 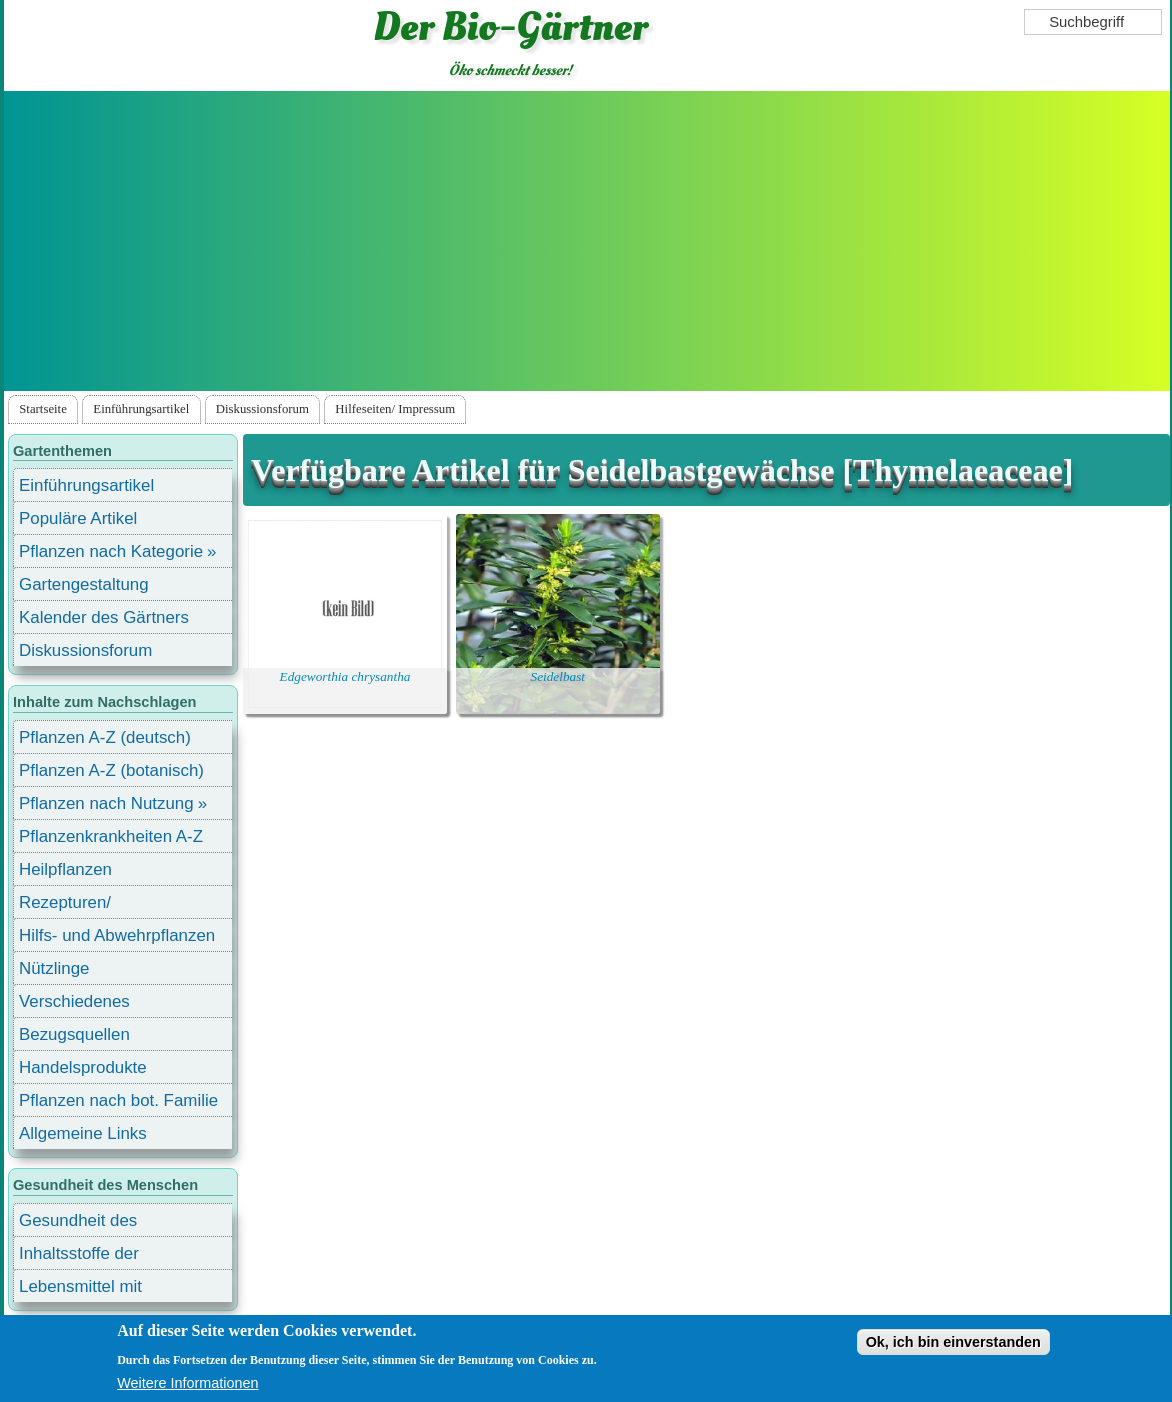 What do you see at coordinates (65, 869) in the screenshot?
I see `Heilpflanzen` at bounding box center [65, 869].